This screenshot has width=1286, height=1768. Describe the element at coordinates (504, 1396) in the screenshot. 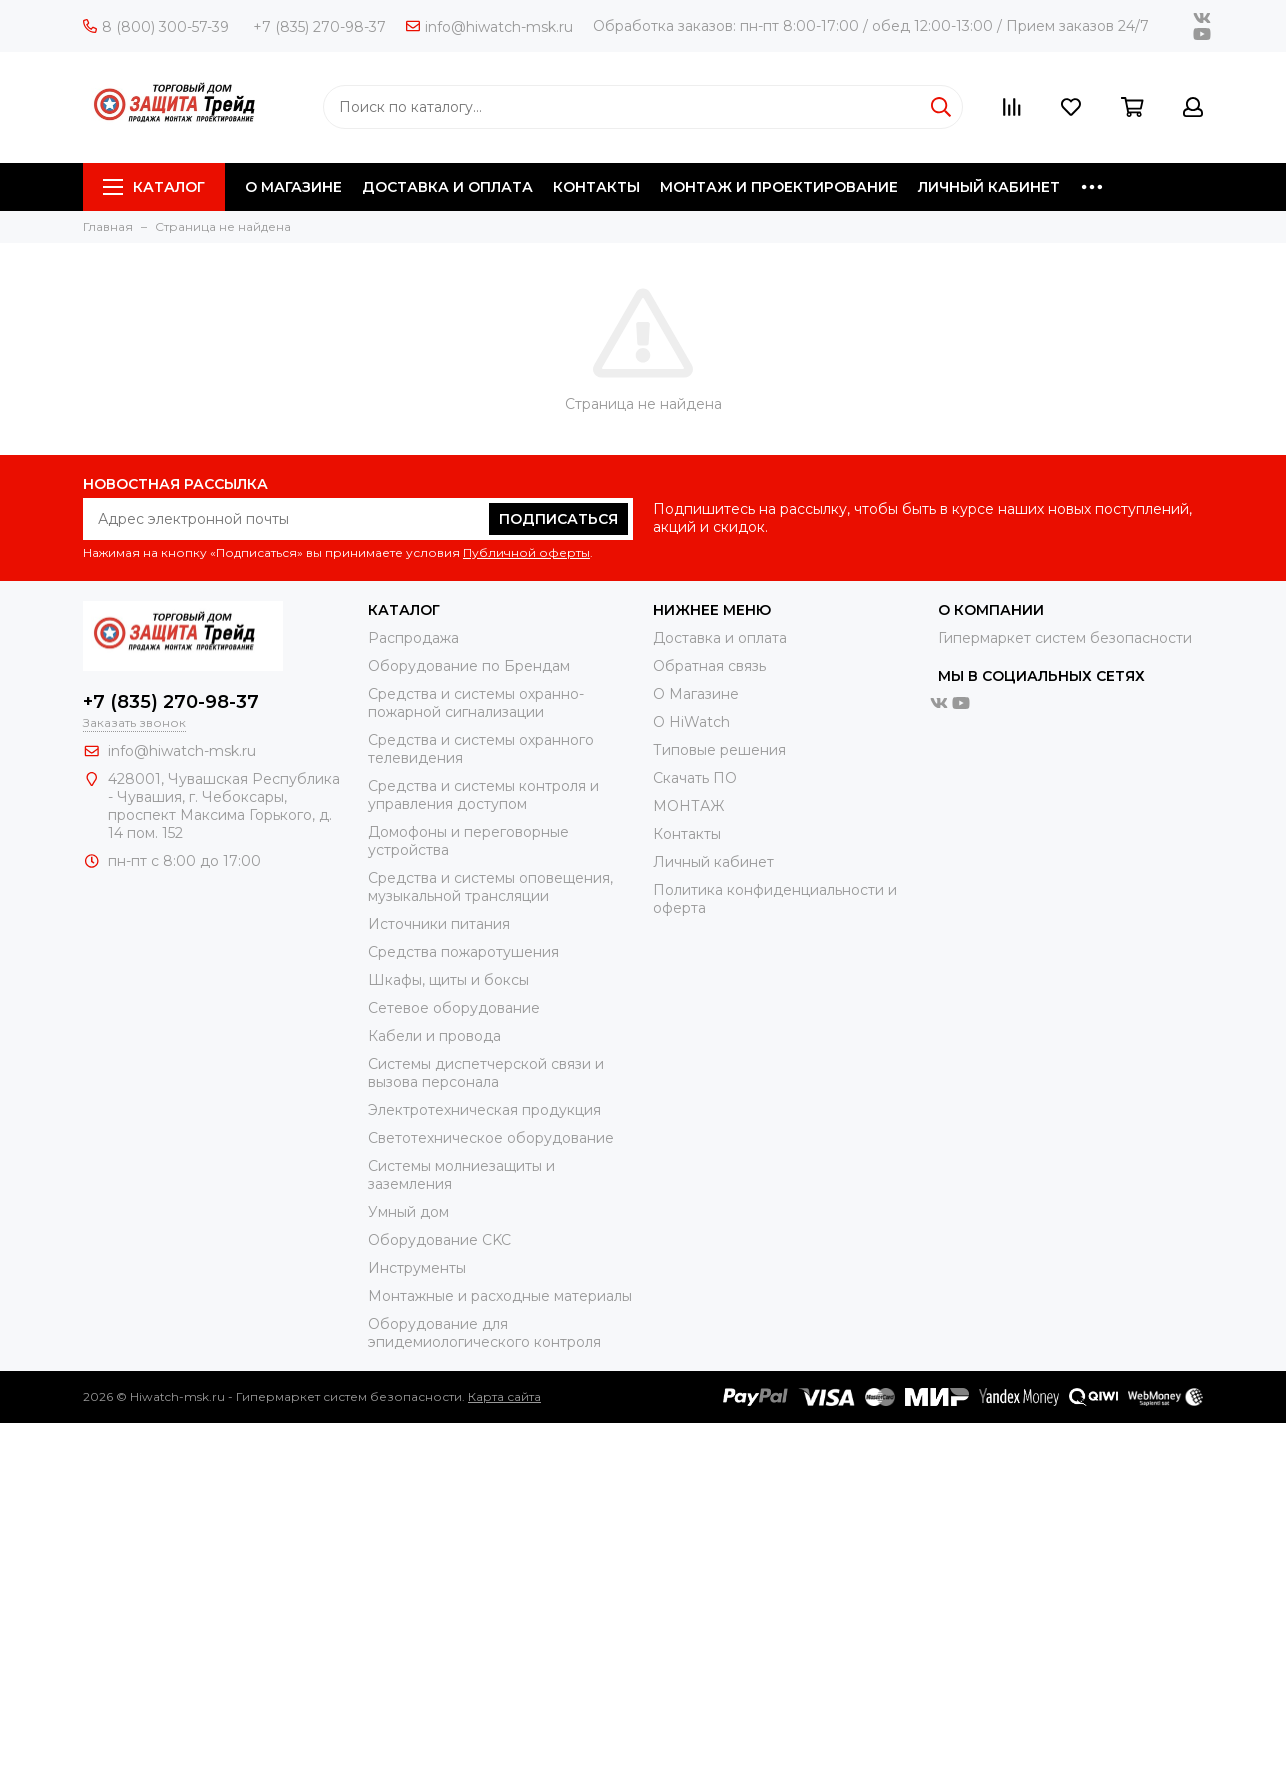

I see `Карта сайта` at that location.